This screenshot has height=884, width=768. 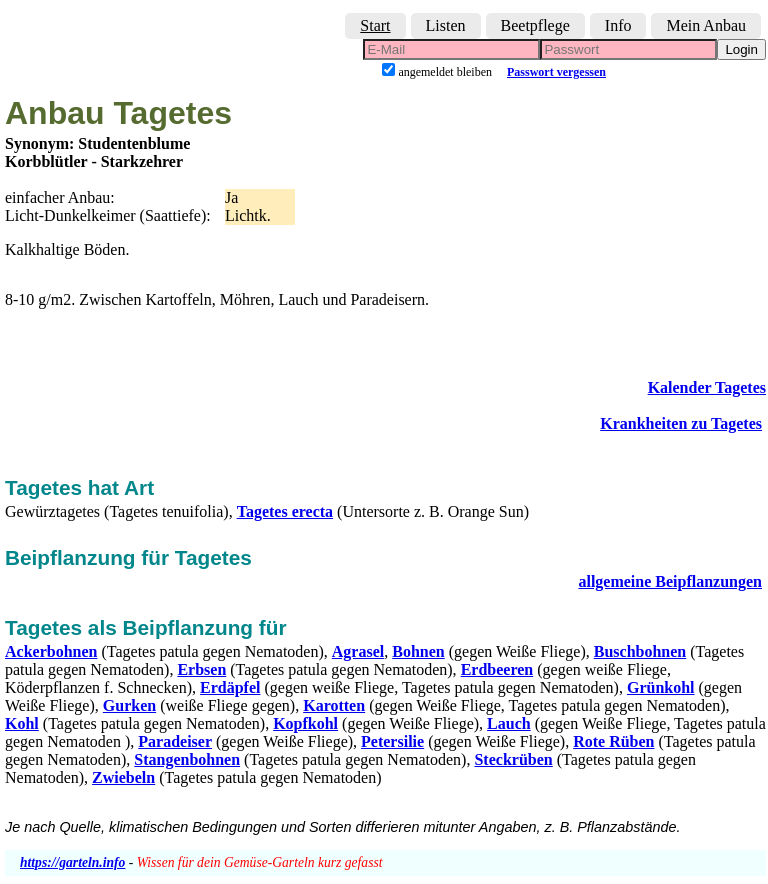 What do you see at coordinates (707, 387) in the screenshot?
I see `Kalender Tagetes` at bounding box center [707, 387].